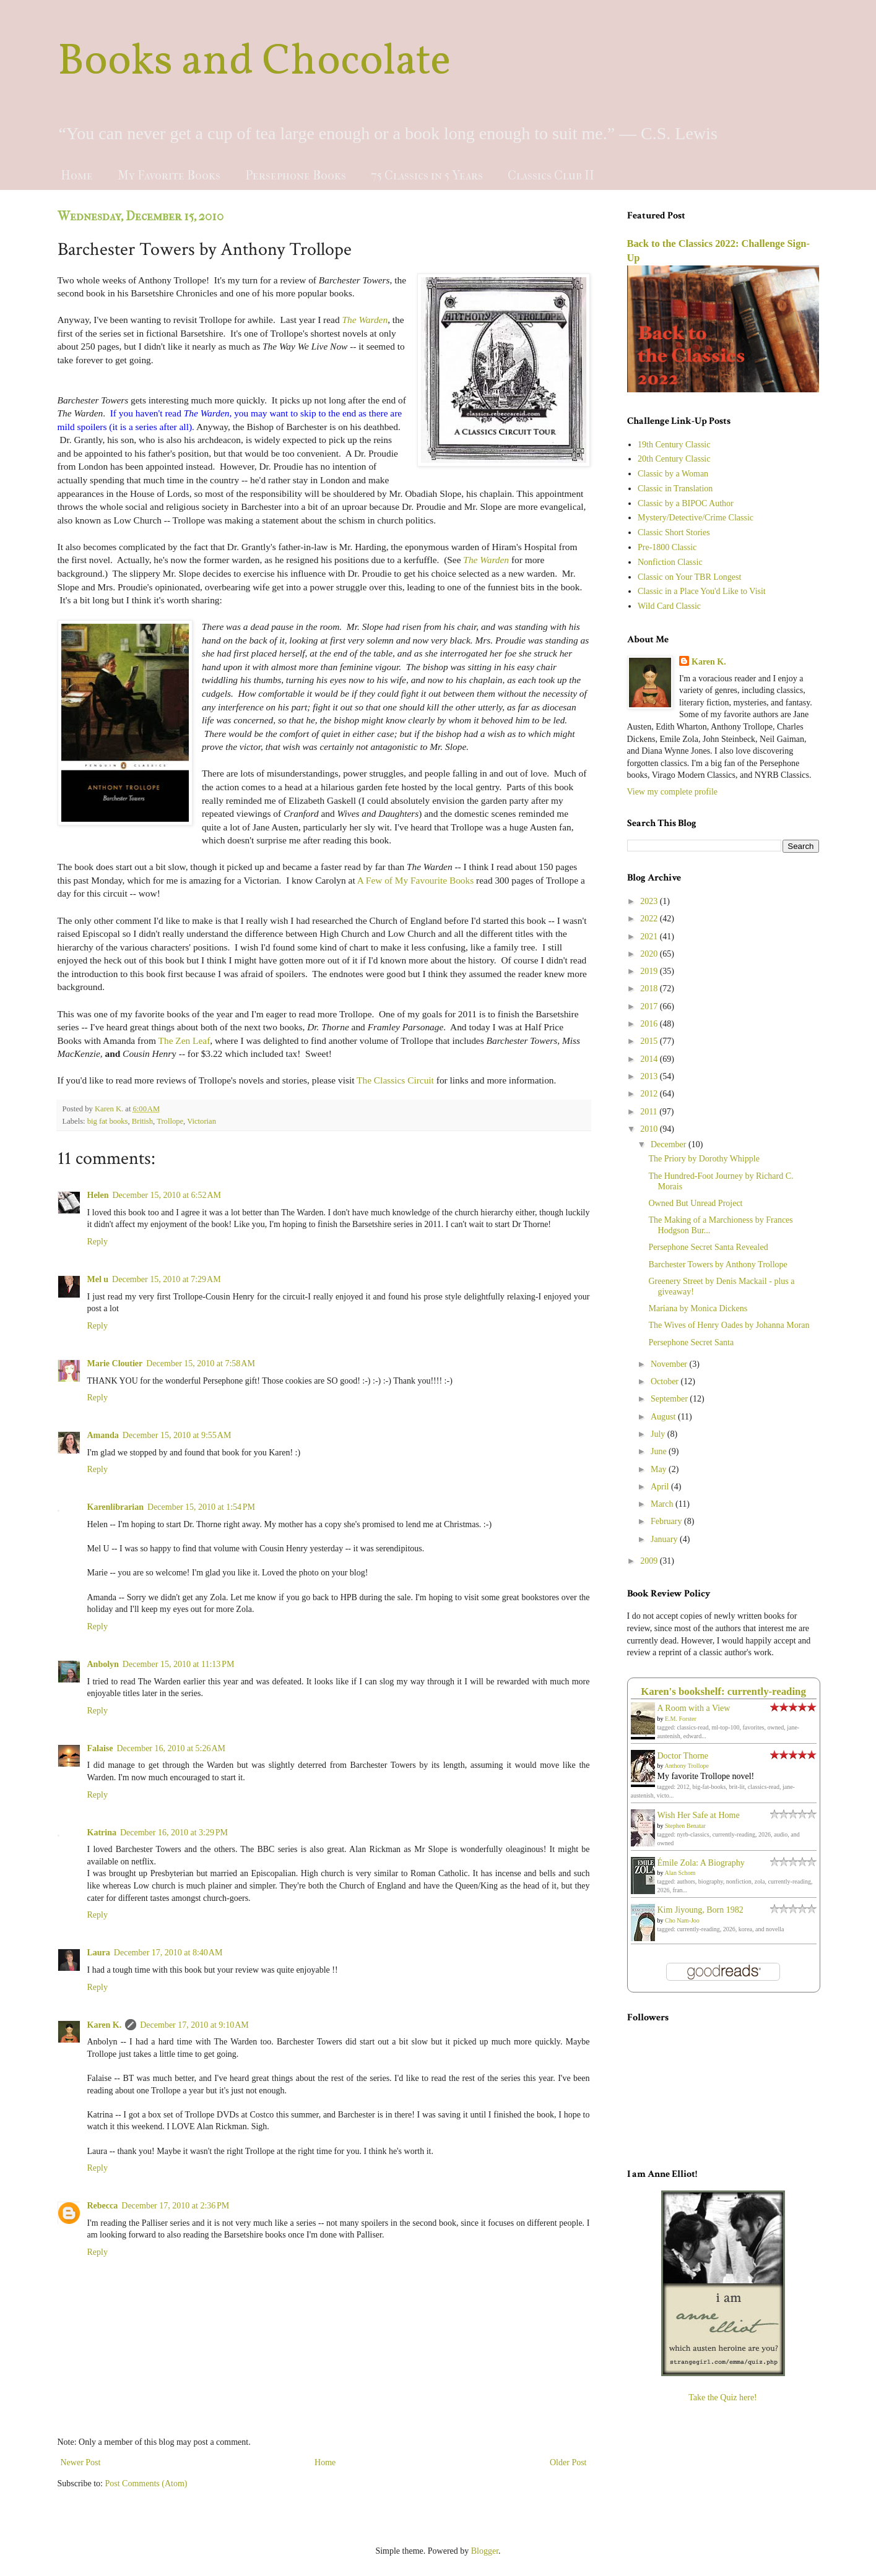  What do you see at coordinates (686, 503) in the screenshot?
I see `Classic by a BIPOC Author` at bounding box center [686, 503].